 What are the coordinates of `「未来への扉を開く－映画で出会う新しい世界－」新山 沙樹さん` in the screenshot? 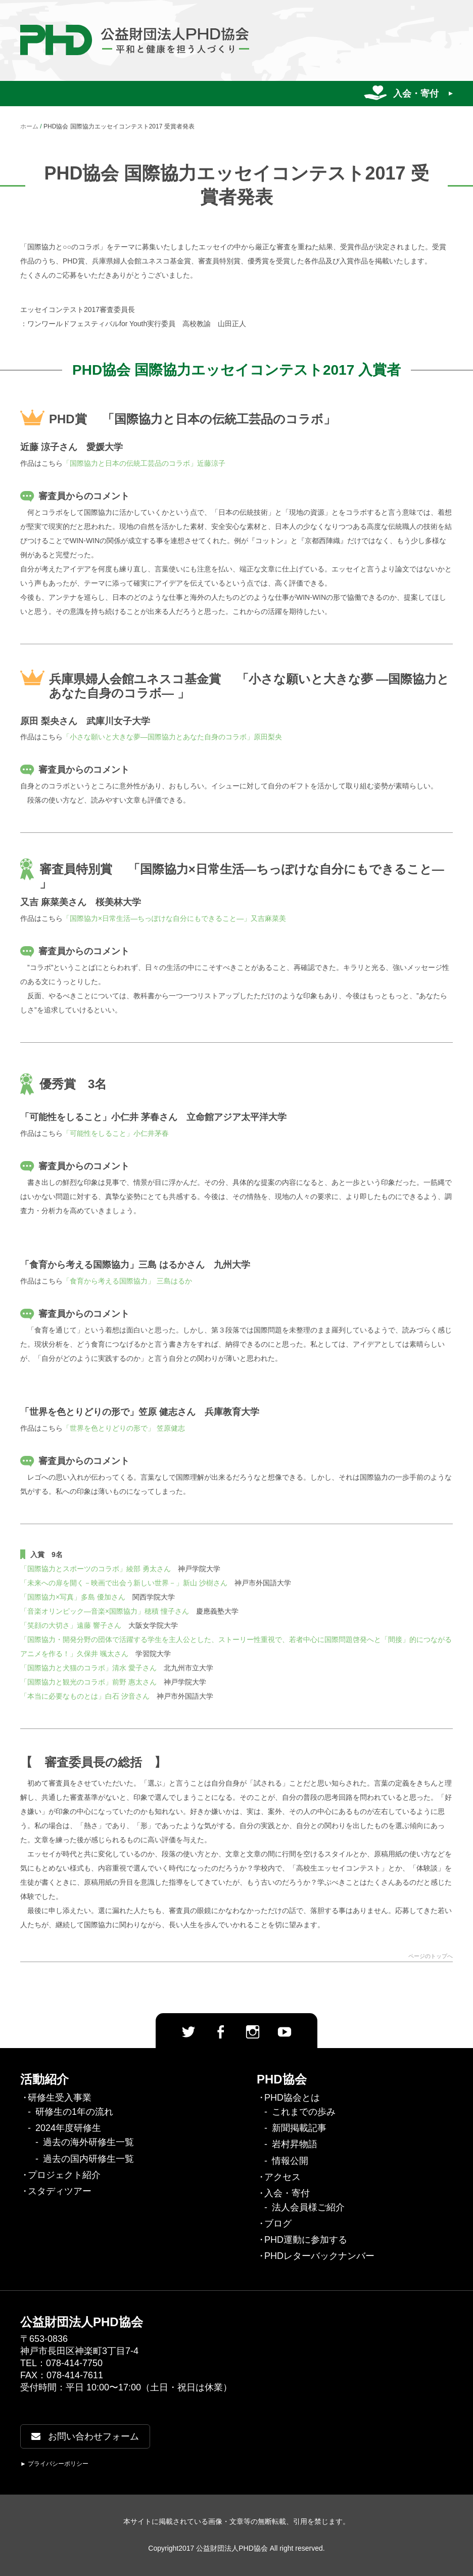 It's located at (123, 1583).